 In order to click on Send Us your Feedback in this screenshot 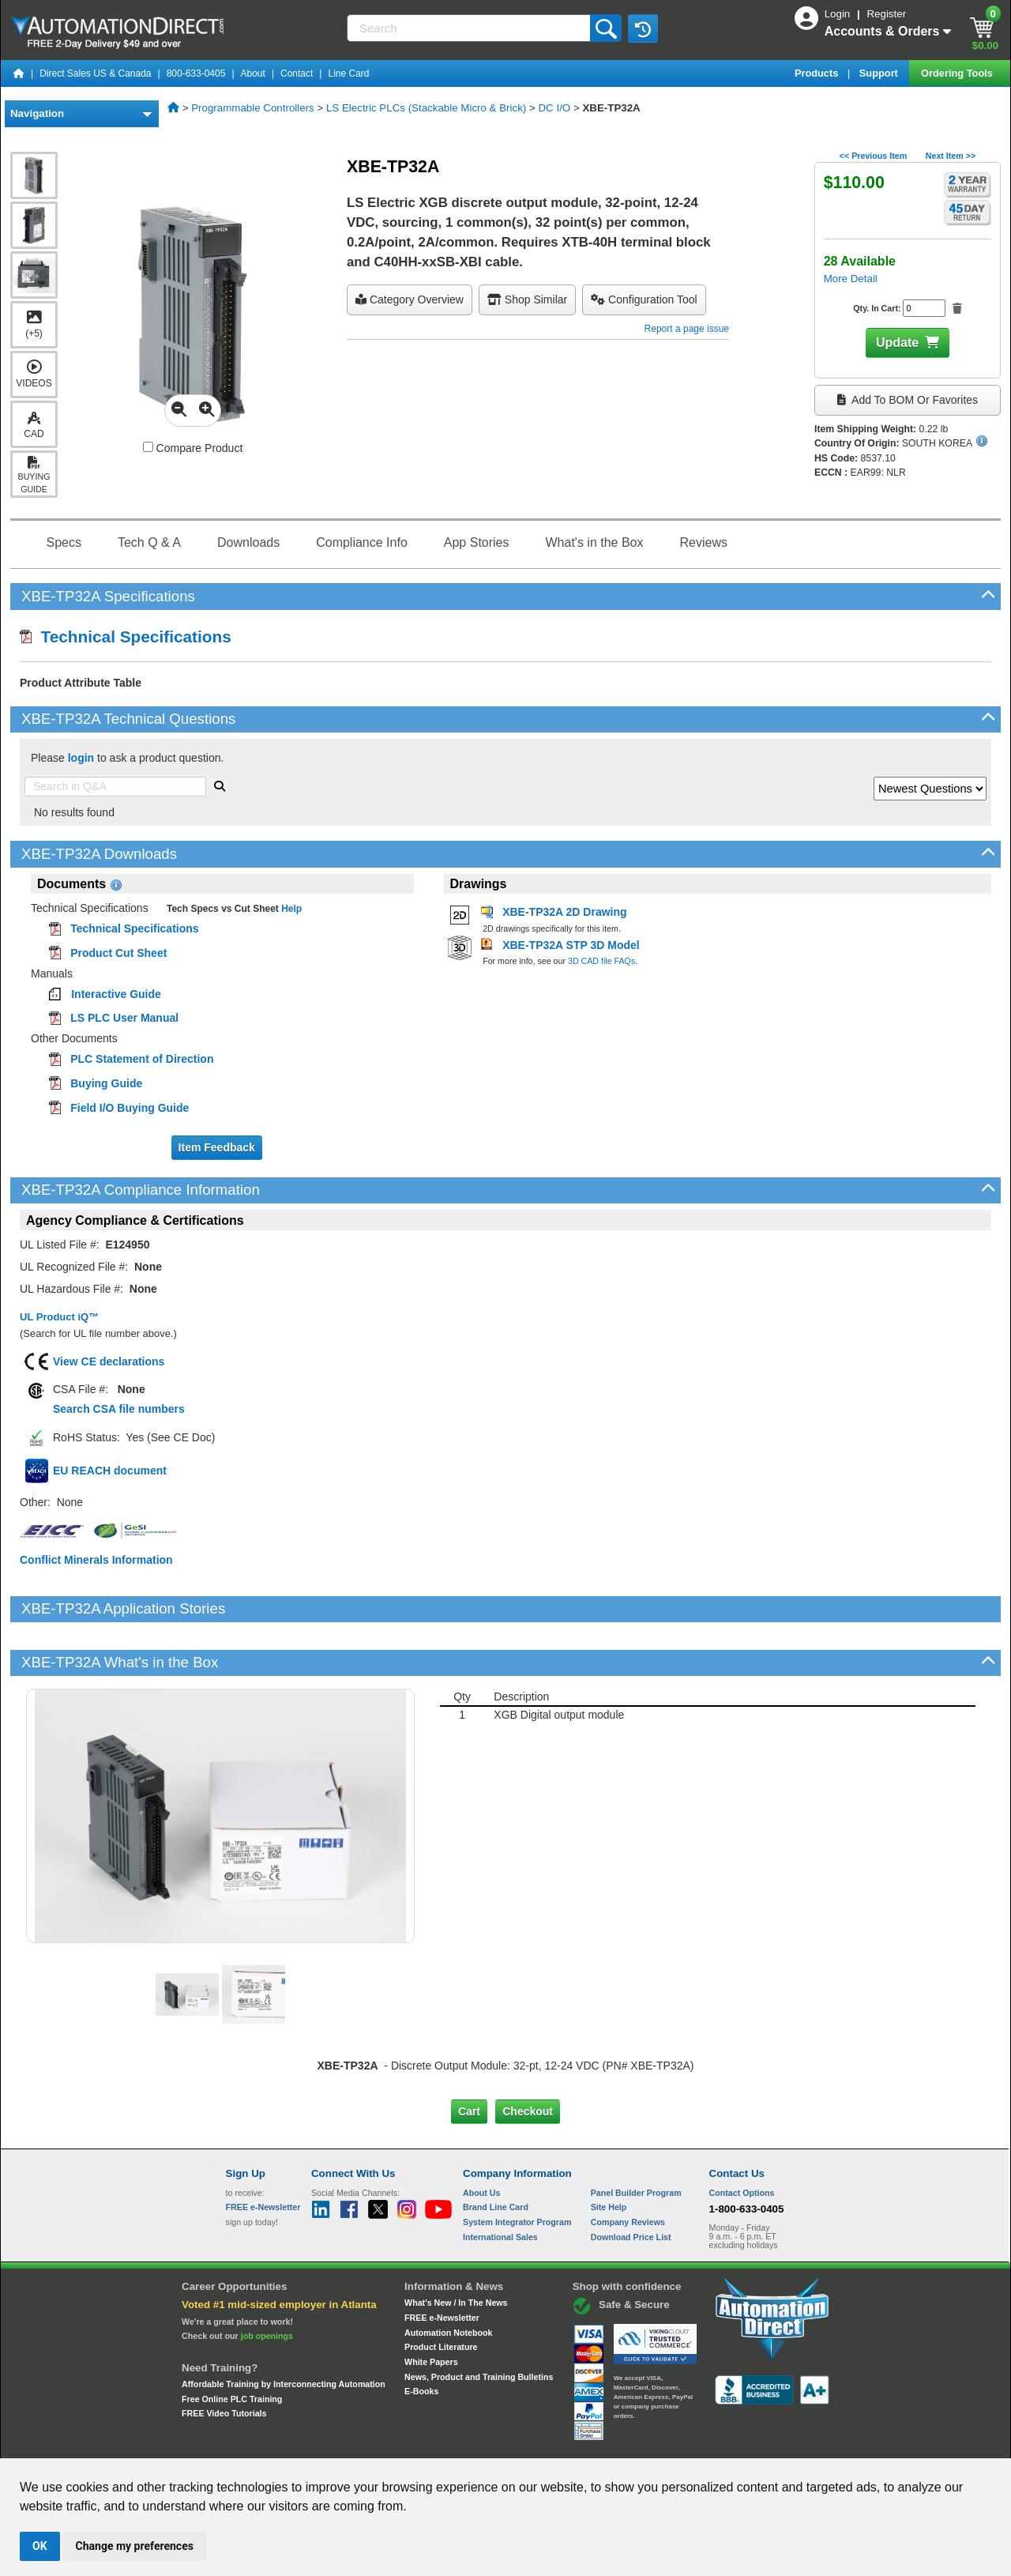, I will do `click(336, 2444)`.